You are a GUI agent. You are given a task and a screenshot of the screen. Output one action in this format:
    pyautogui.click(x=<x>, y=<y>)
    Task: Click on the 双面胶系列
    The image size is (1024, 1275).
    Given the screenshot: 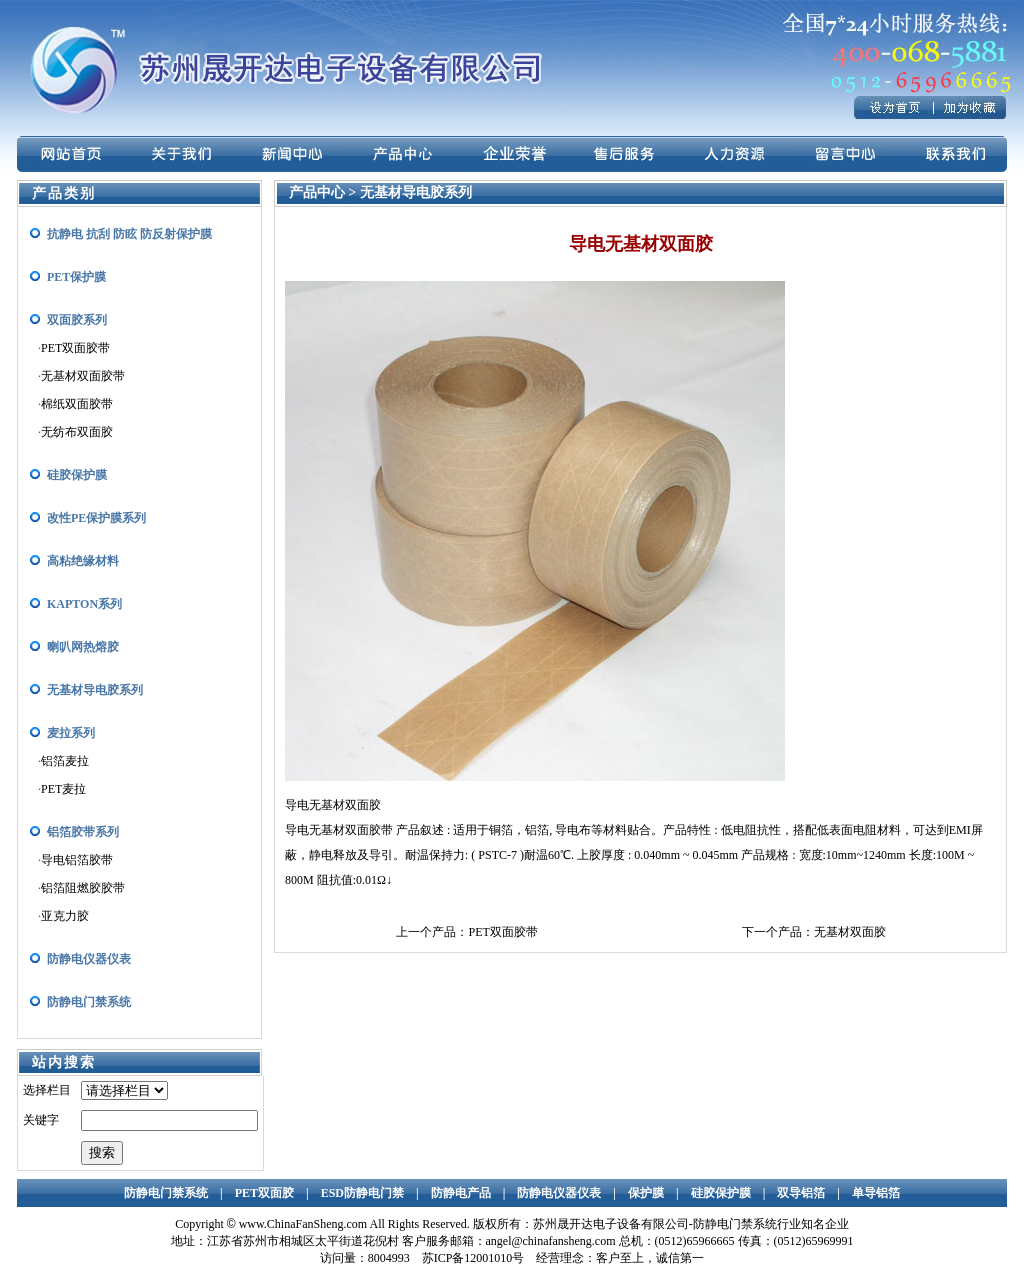 What is the action you would take?
    pyautogui.click(x=77, y=320)
    